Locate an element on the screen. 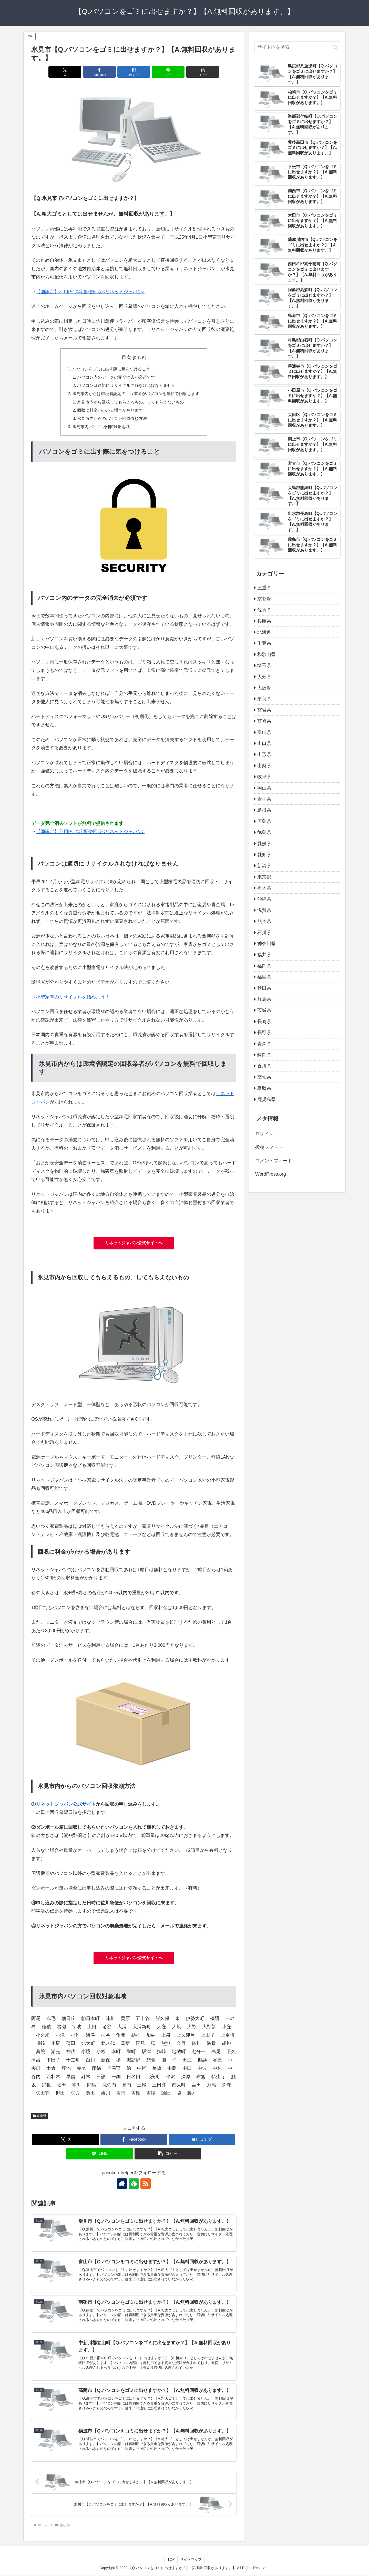 This screenshot has height=2576, width=369. [著作サイトをチェック] is located at coordinates (122, 2184).